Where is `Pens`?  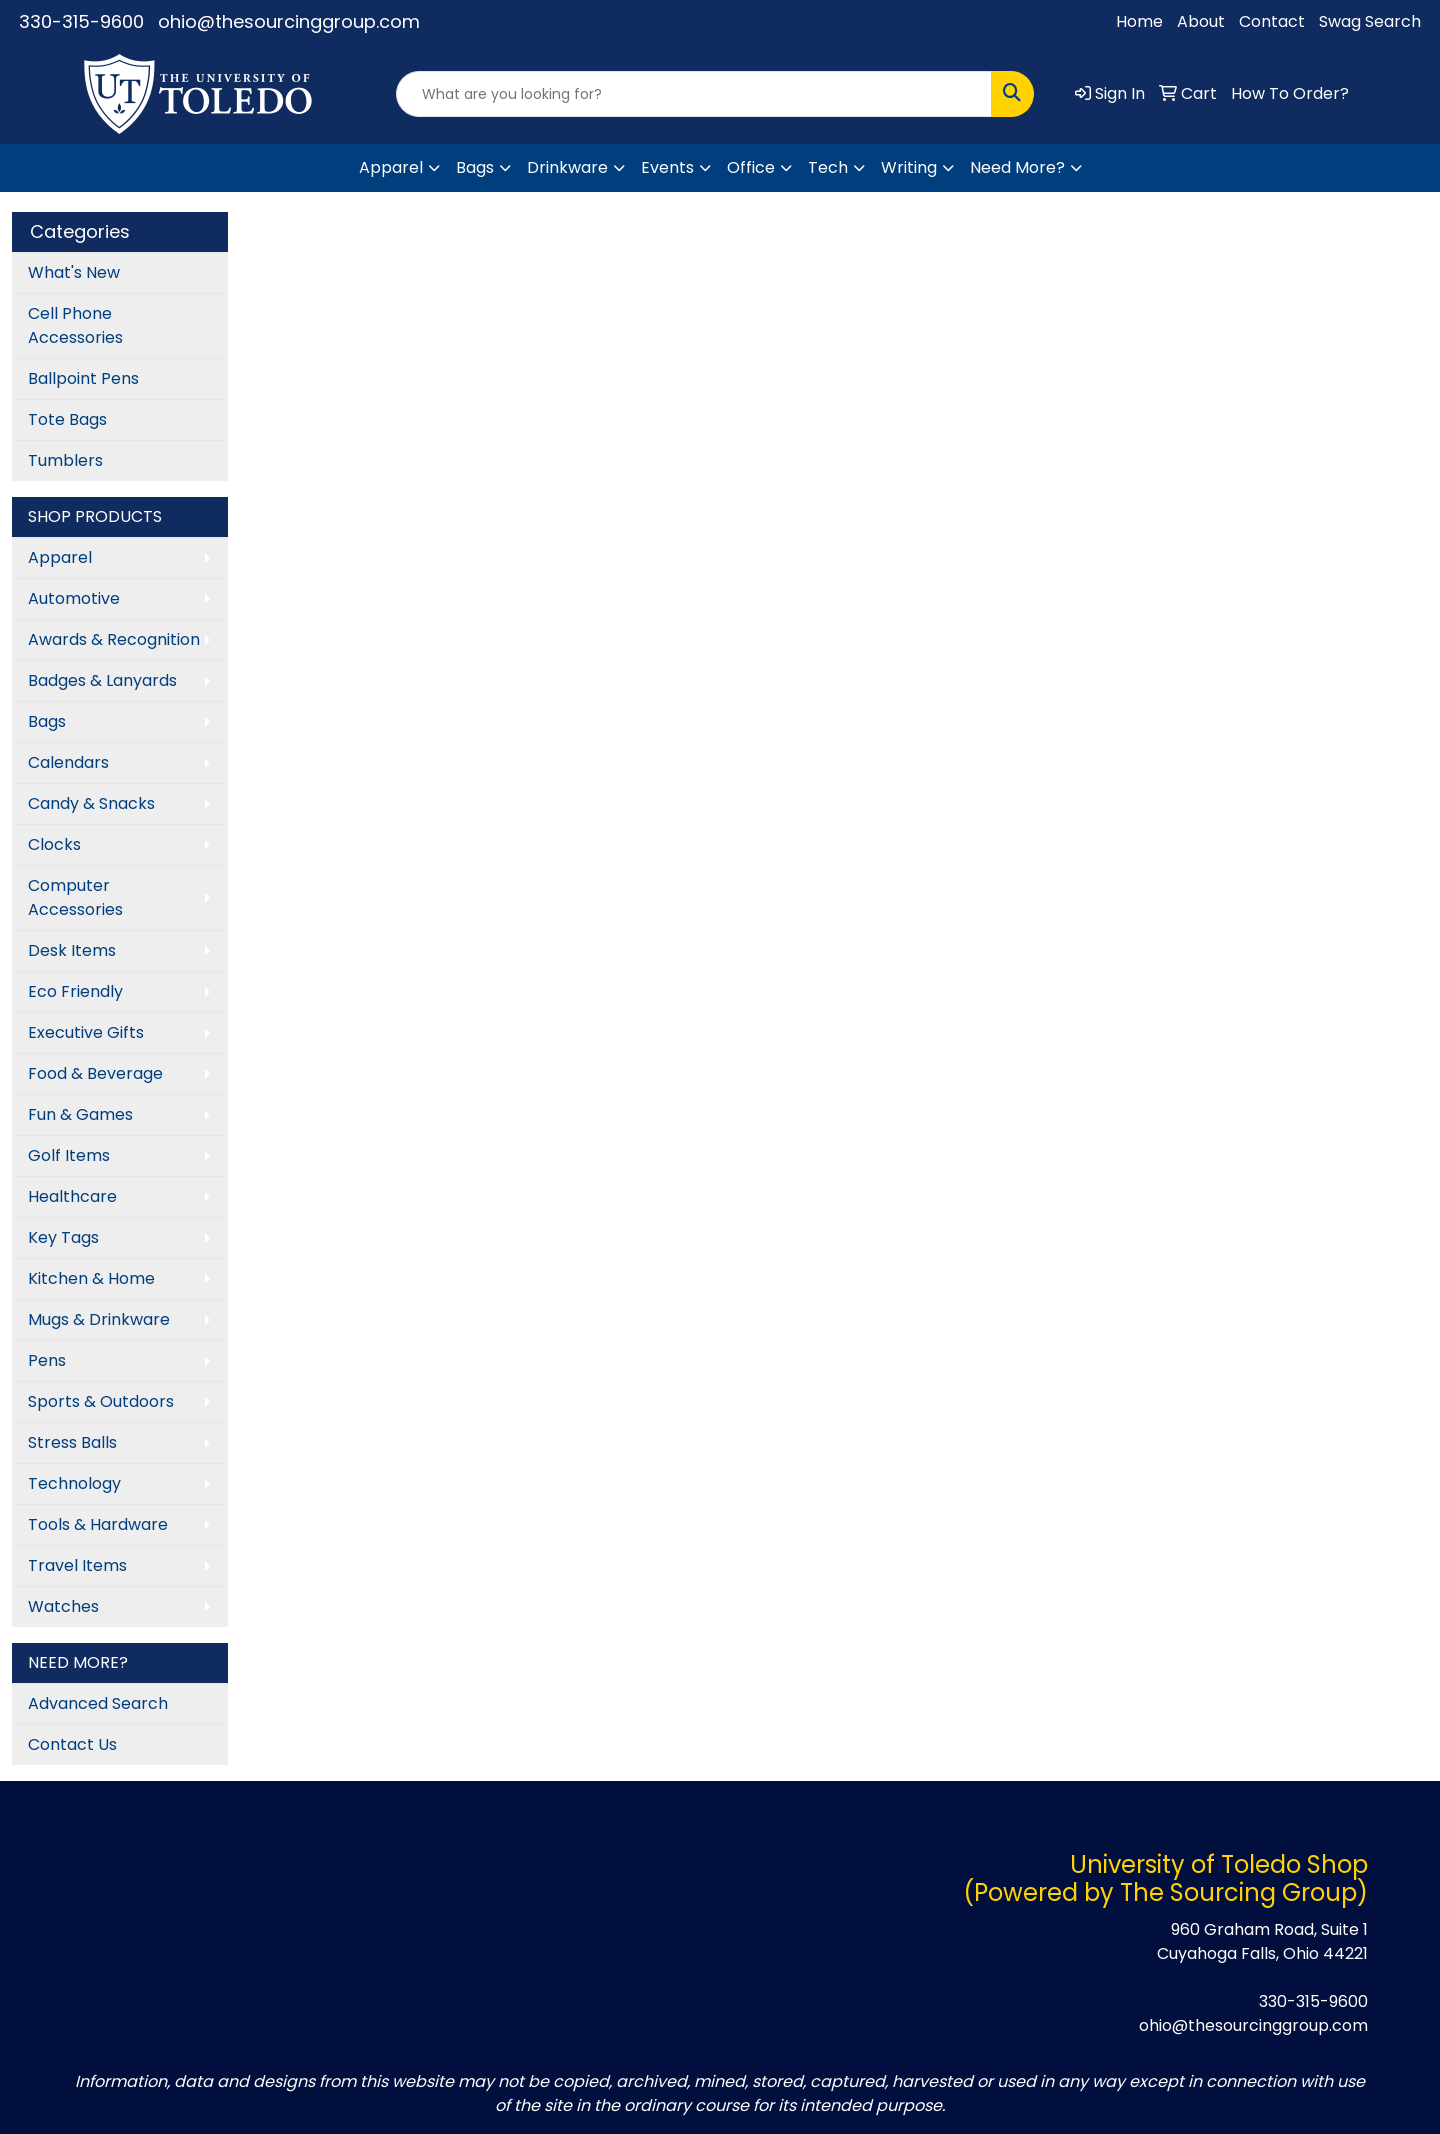 Pens is located at coordinates (47, 1360).